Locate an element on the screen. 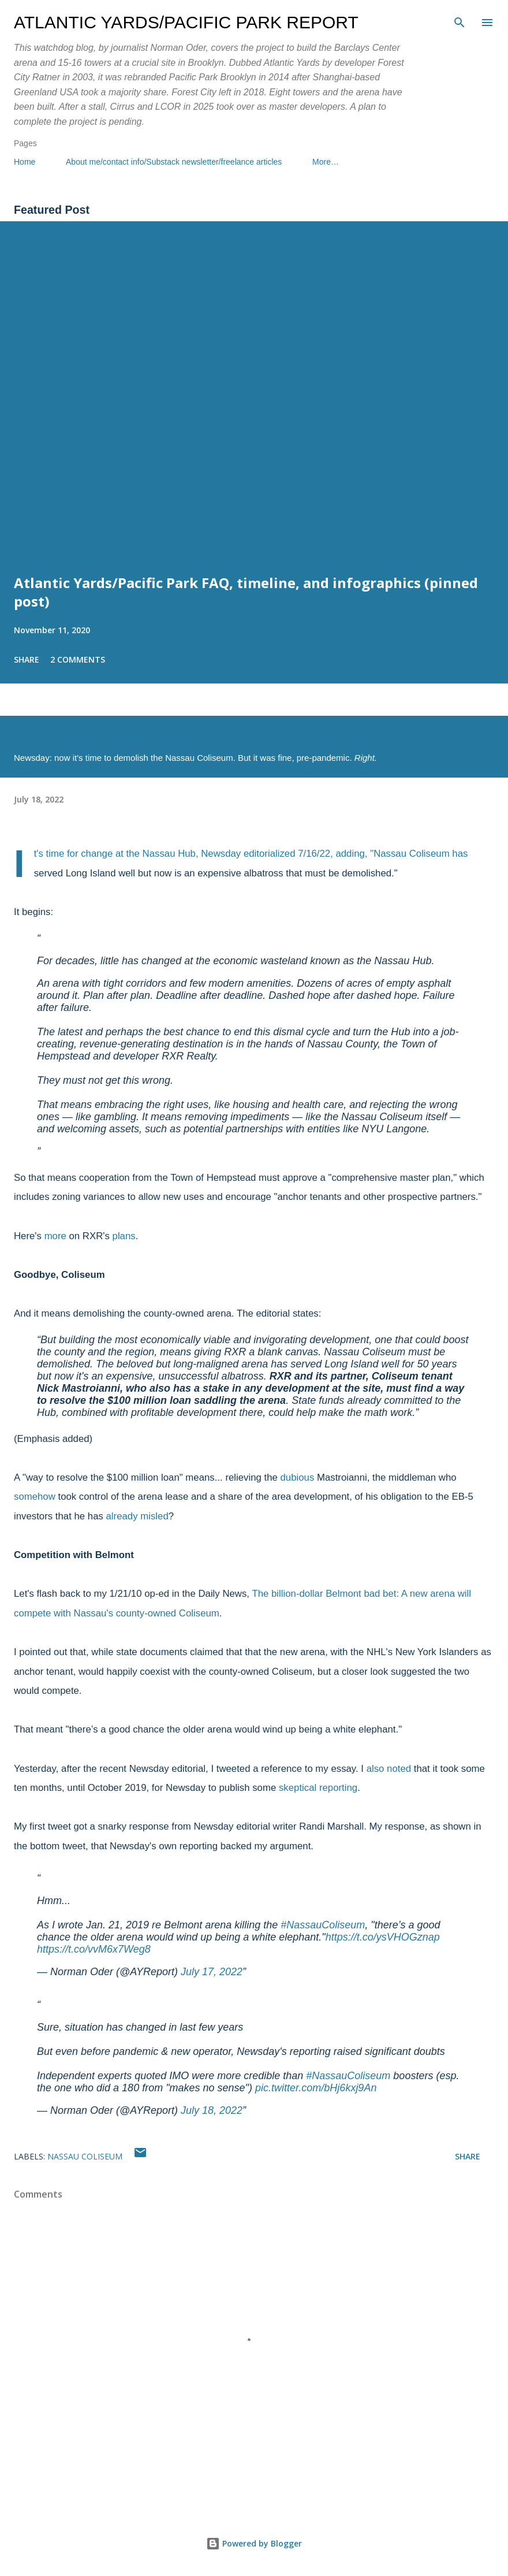 Image resolution: width=508 pixels, height=2576 pixels. https://t.co/vvM6x7Weg8 is located at coordinates (94, 1949).